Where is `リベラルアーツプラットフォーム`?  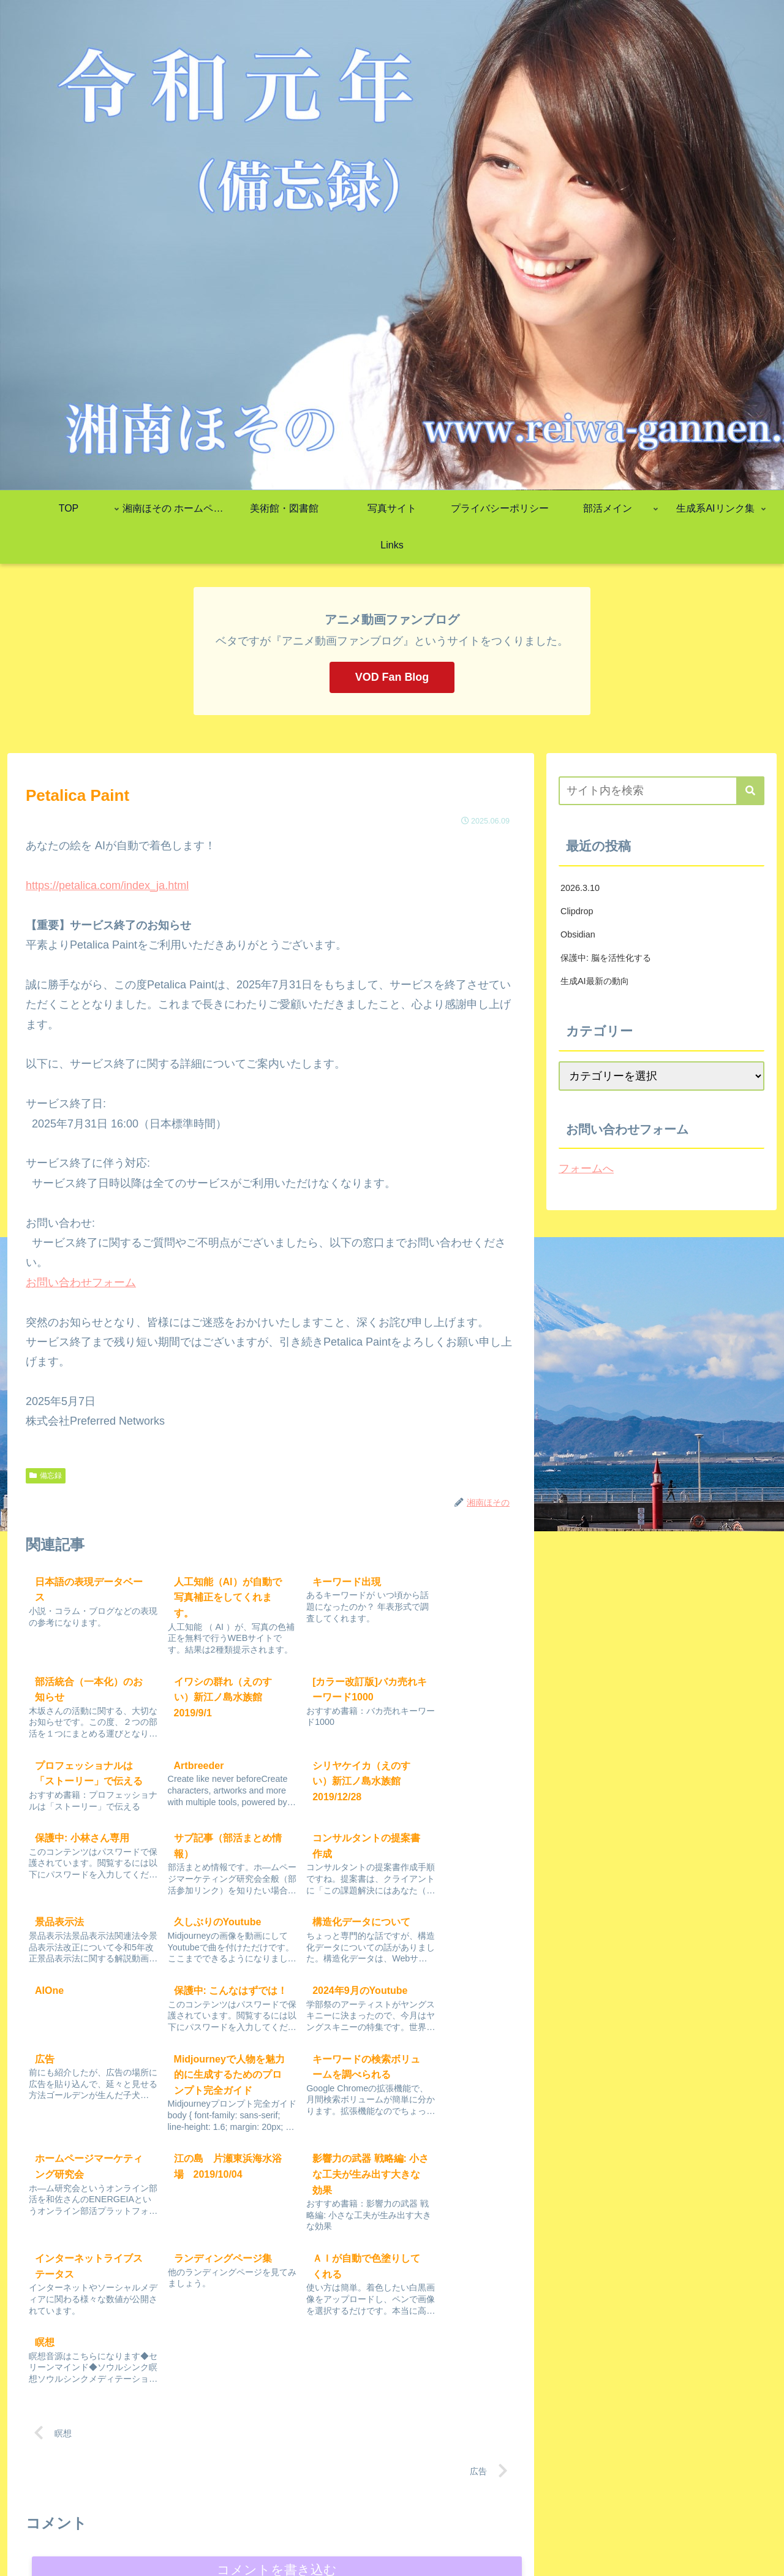
リベラルアーツプラットフォーム is located at coordinates (701, 2523).